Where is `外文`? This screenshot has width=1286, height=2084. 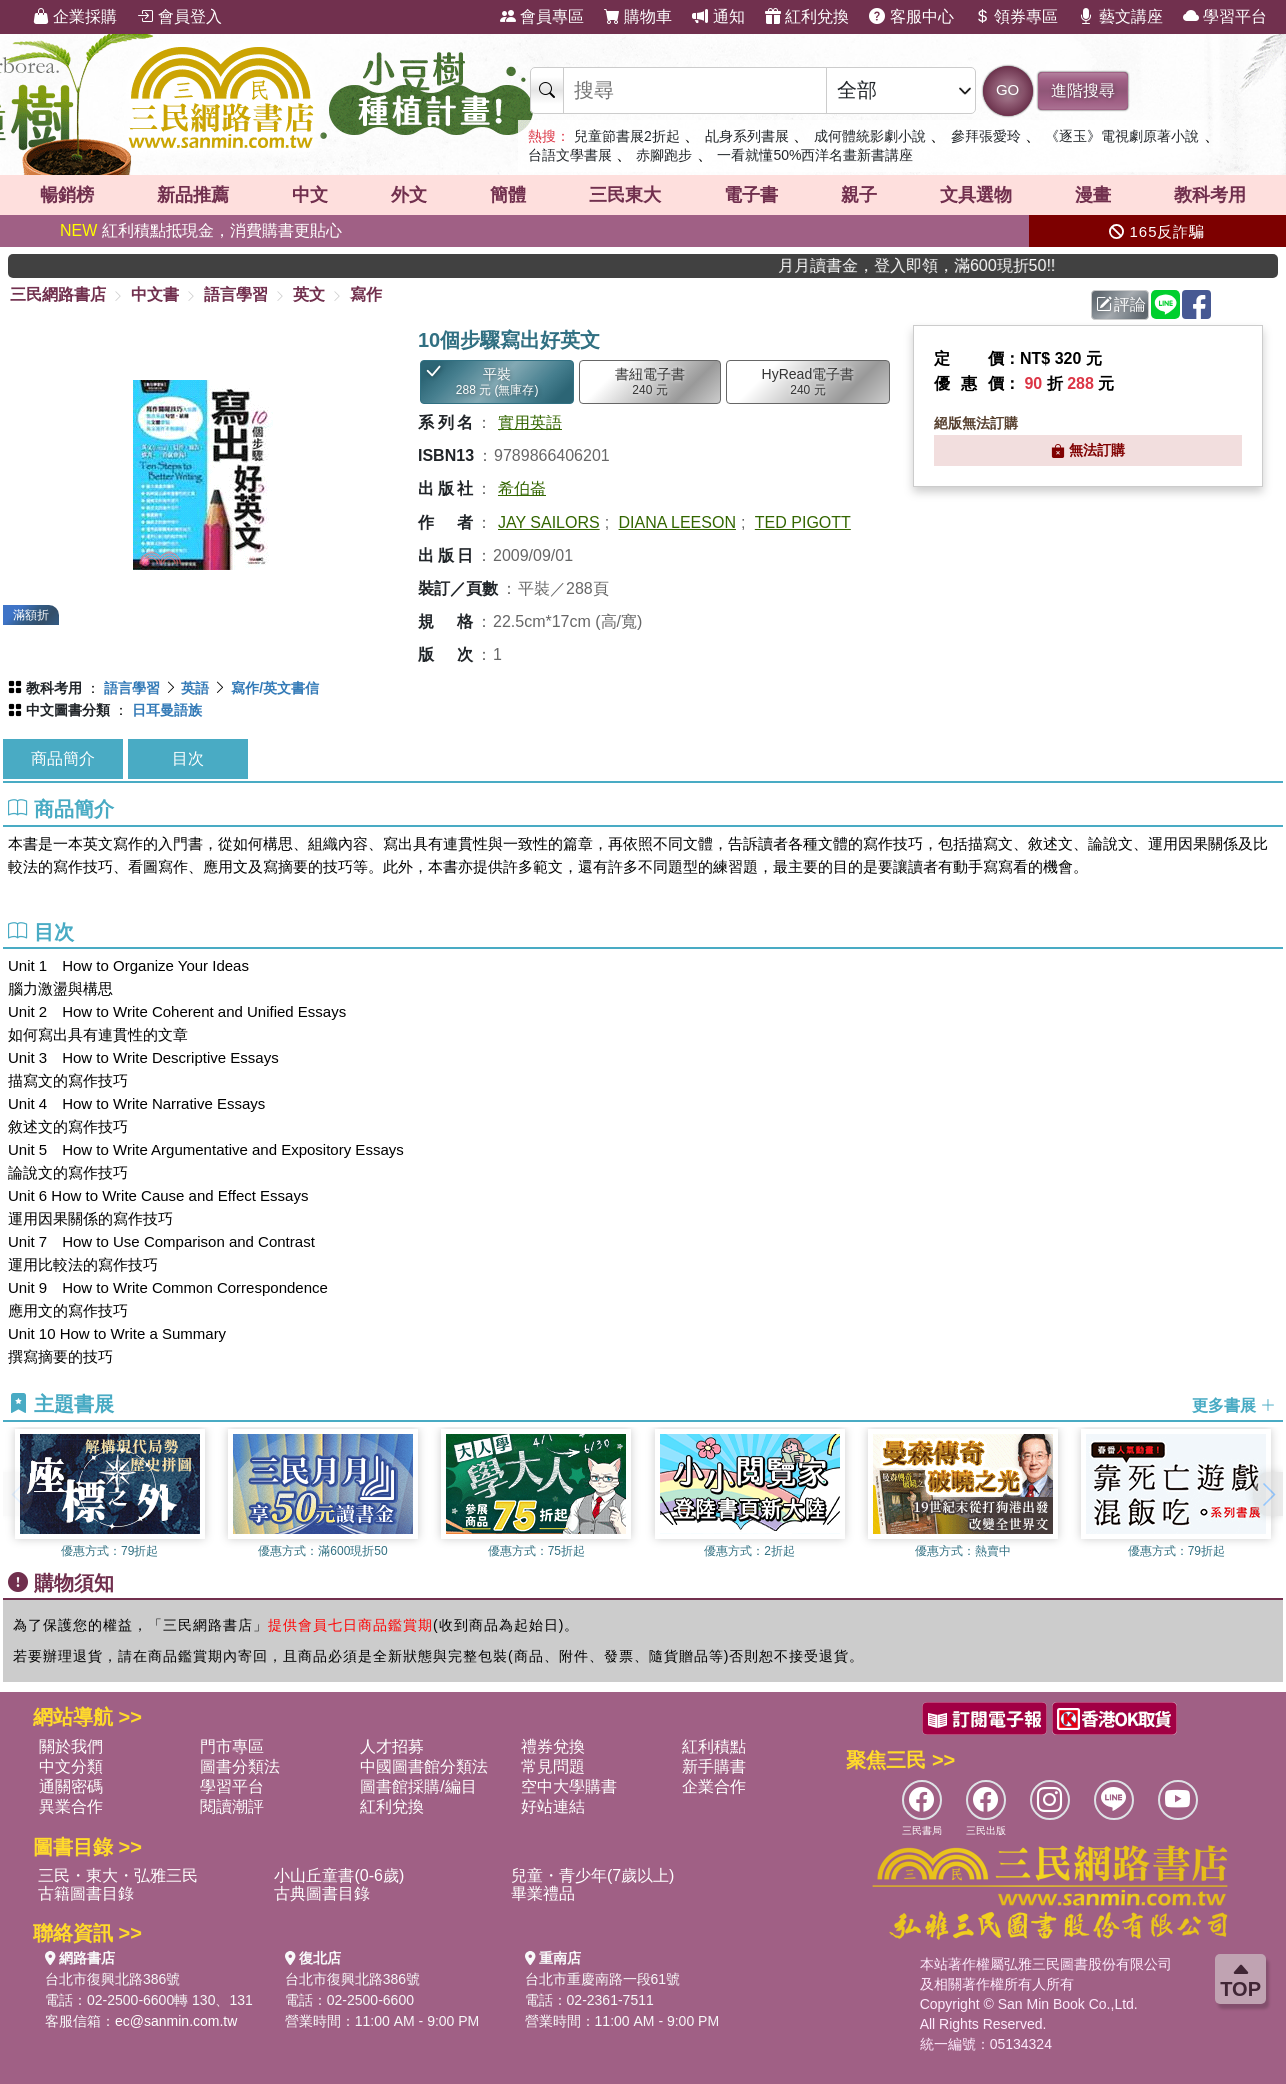
外文 is located at coordinates (409, 195).